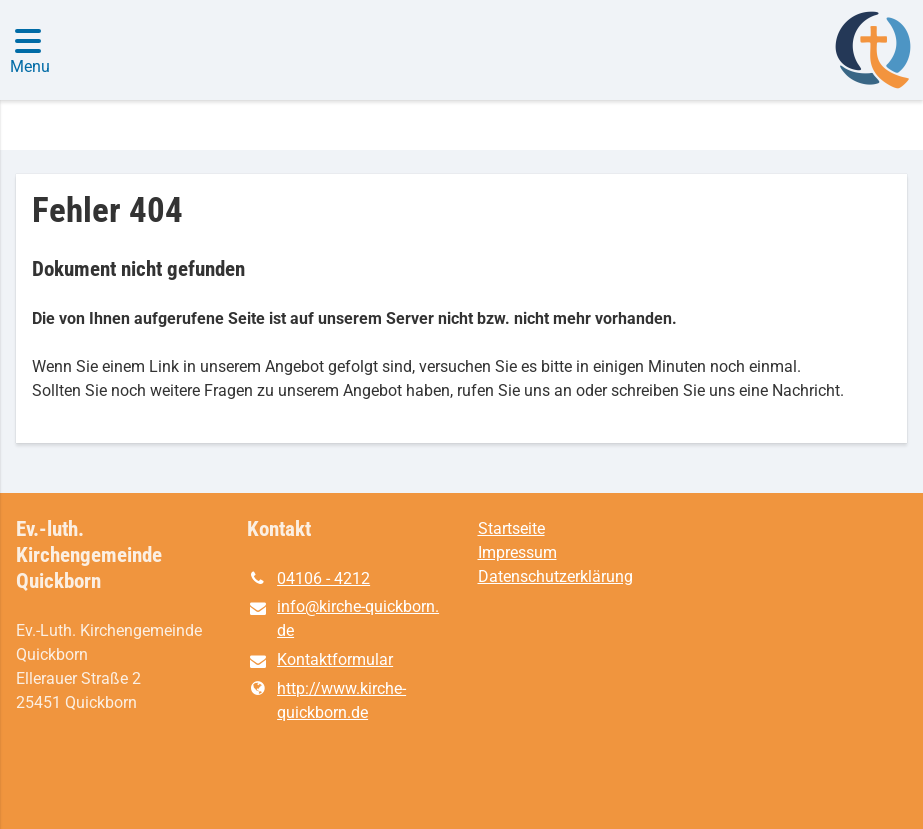  I want to click on http://www.​kirche-quickborn.​de, so click(326, 701).